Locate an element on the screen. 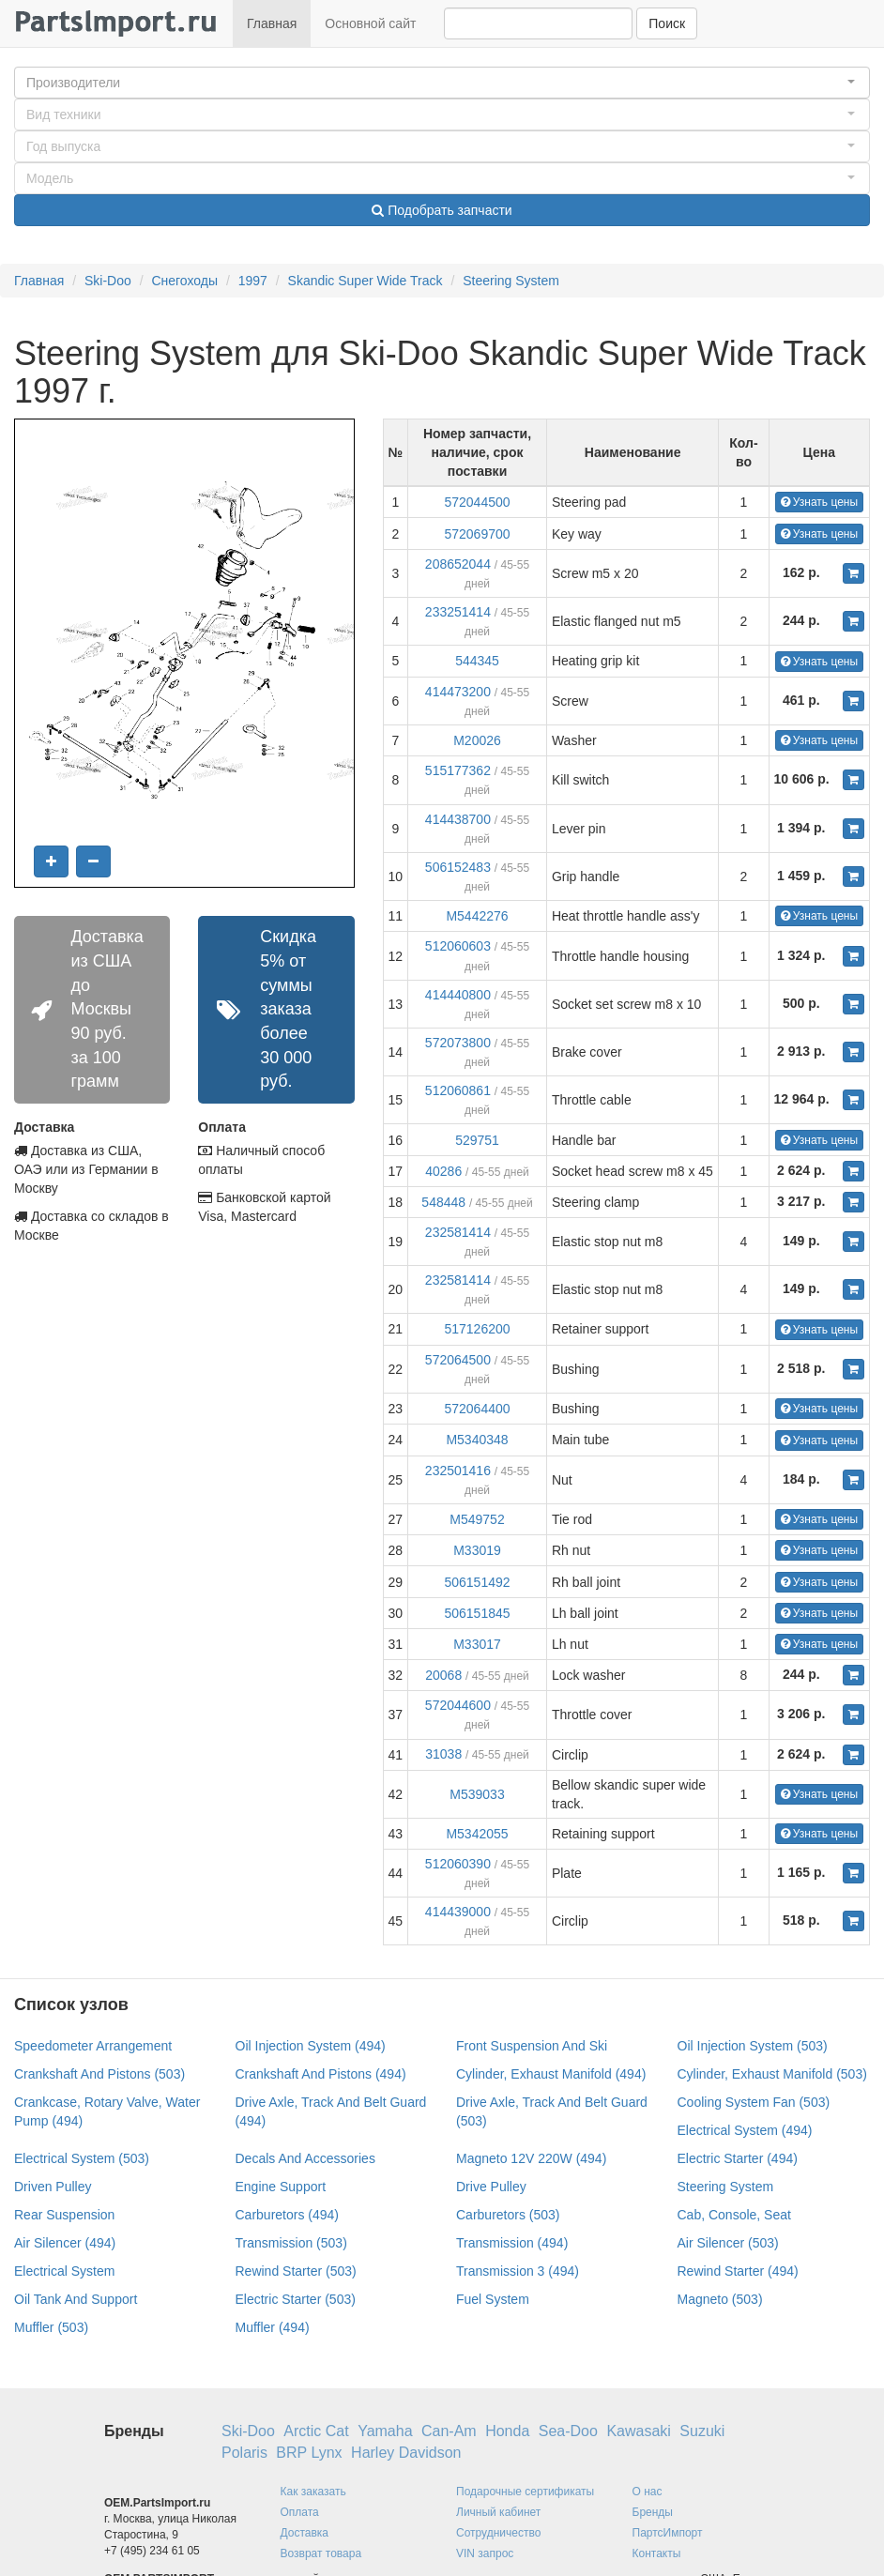 The height and width of the screenshot is (2576, 884). 20068 is located at coordinates (443, 1675).